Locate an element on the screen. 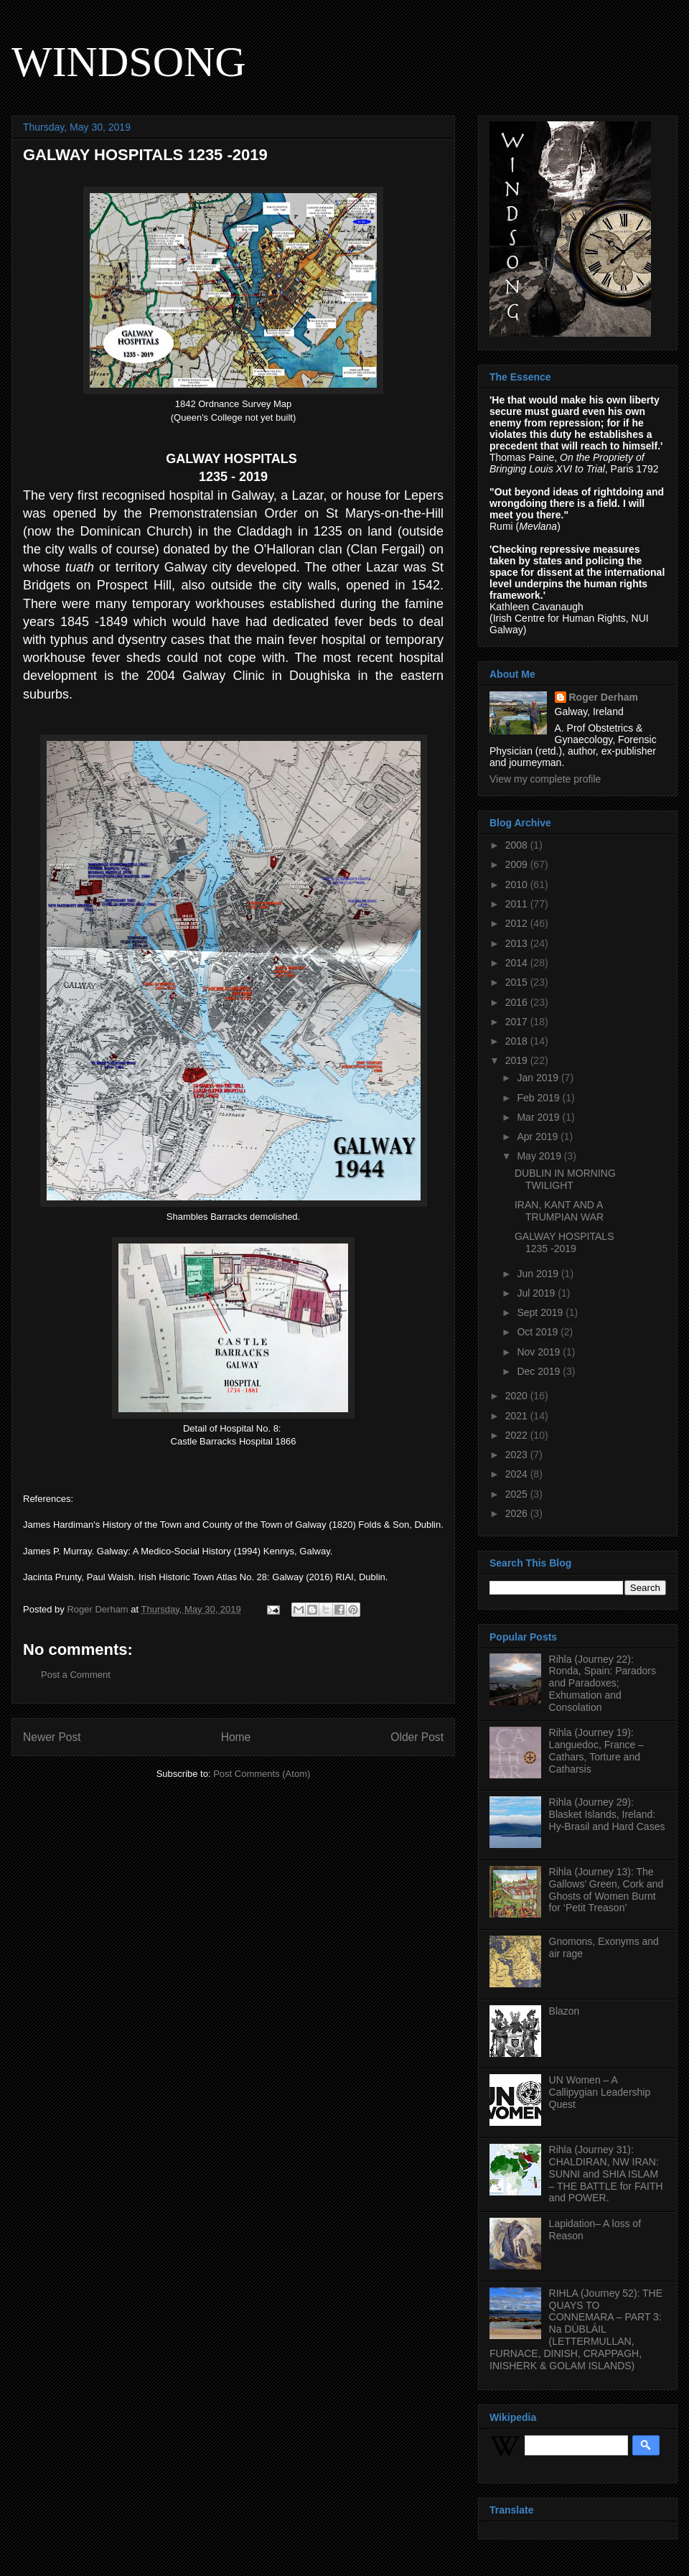 The height and width of the screenshot is (2576, 689). Blazon is located at coordinates (564, 2011).